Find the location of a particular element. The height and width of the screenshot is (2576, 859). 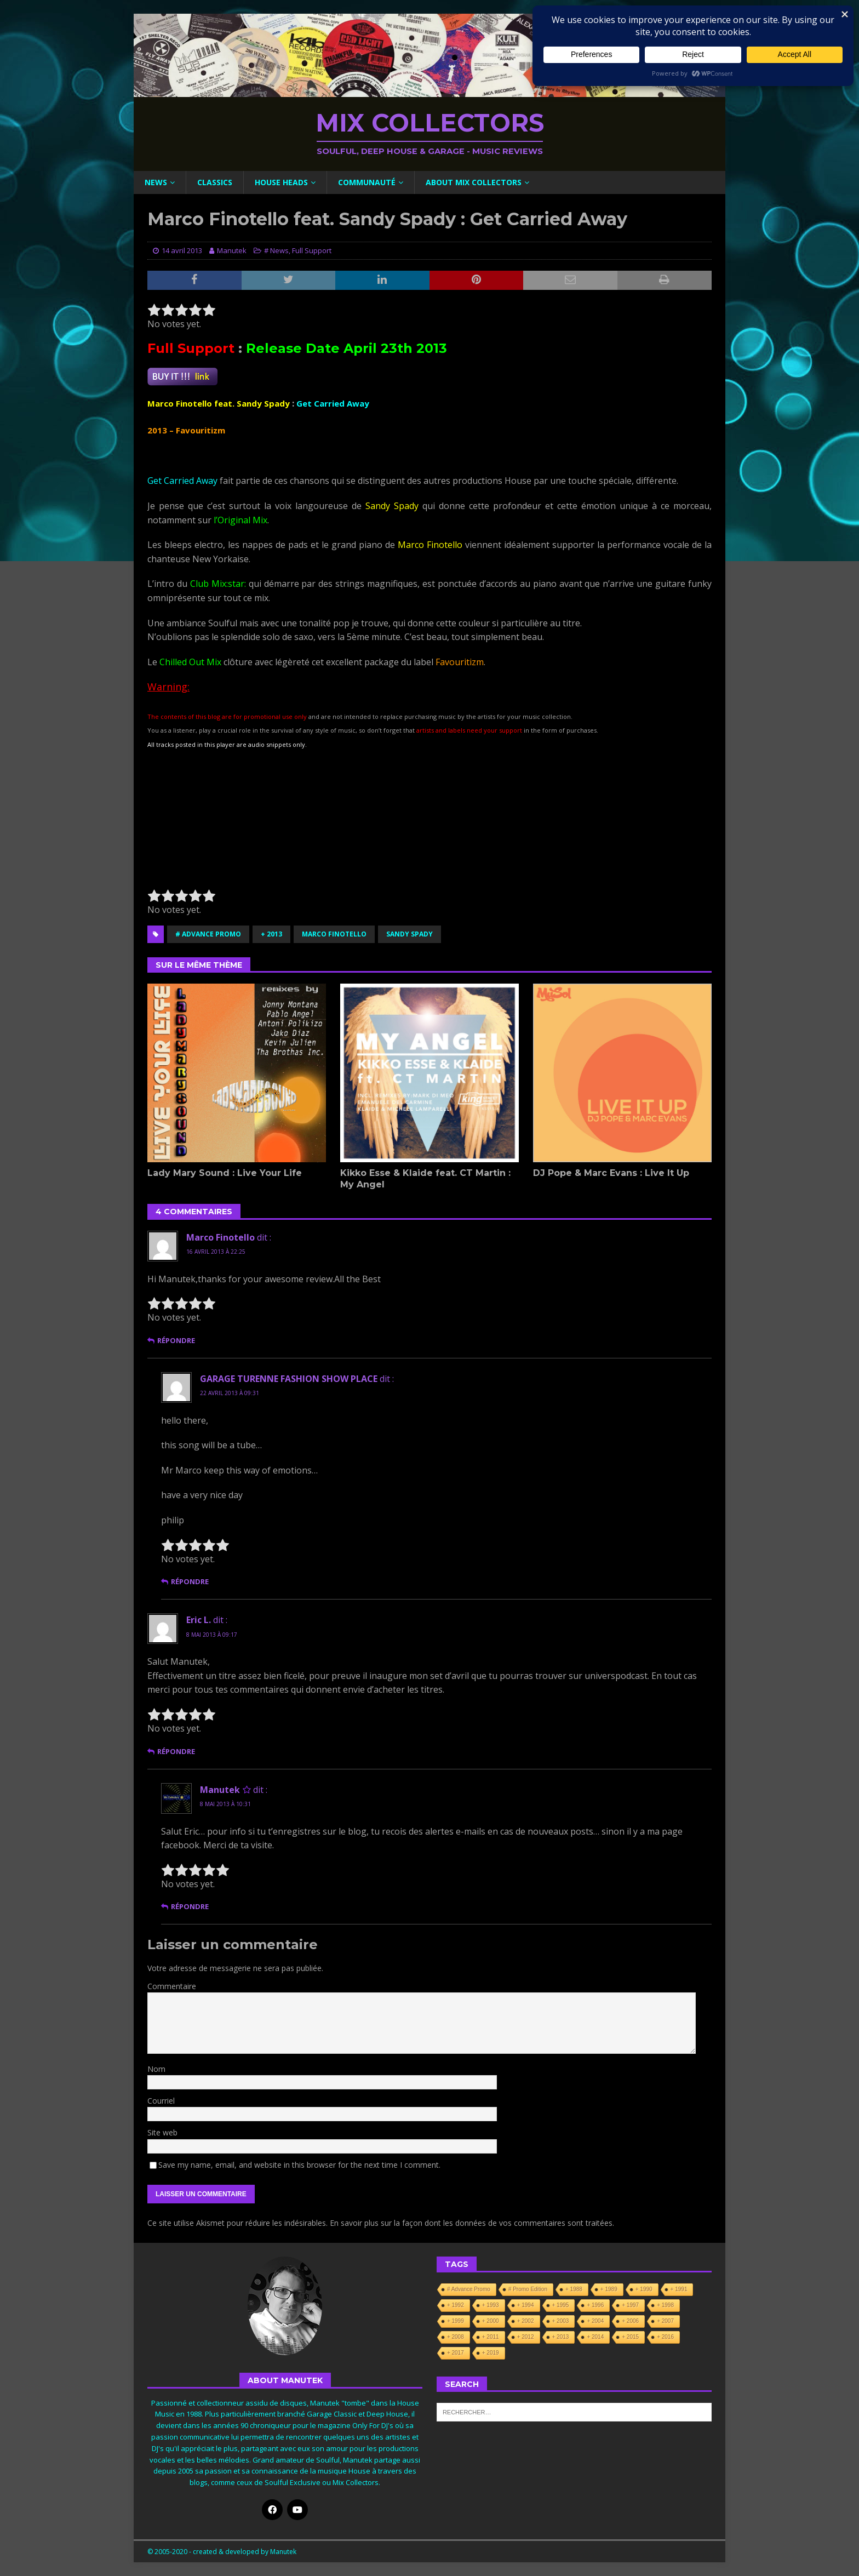

+ 1989 is located at coordinates (608, 2289).